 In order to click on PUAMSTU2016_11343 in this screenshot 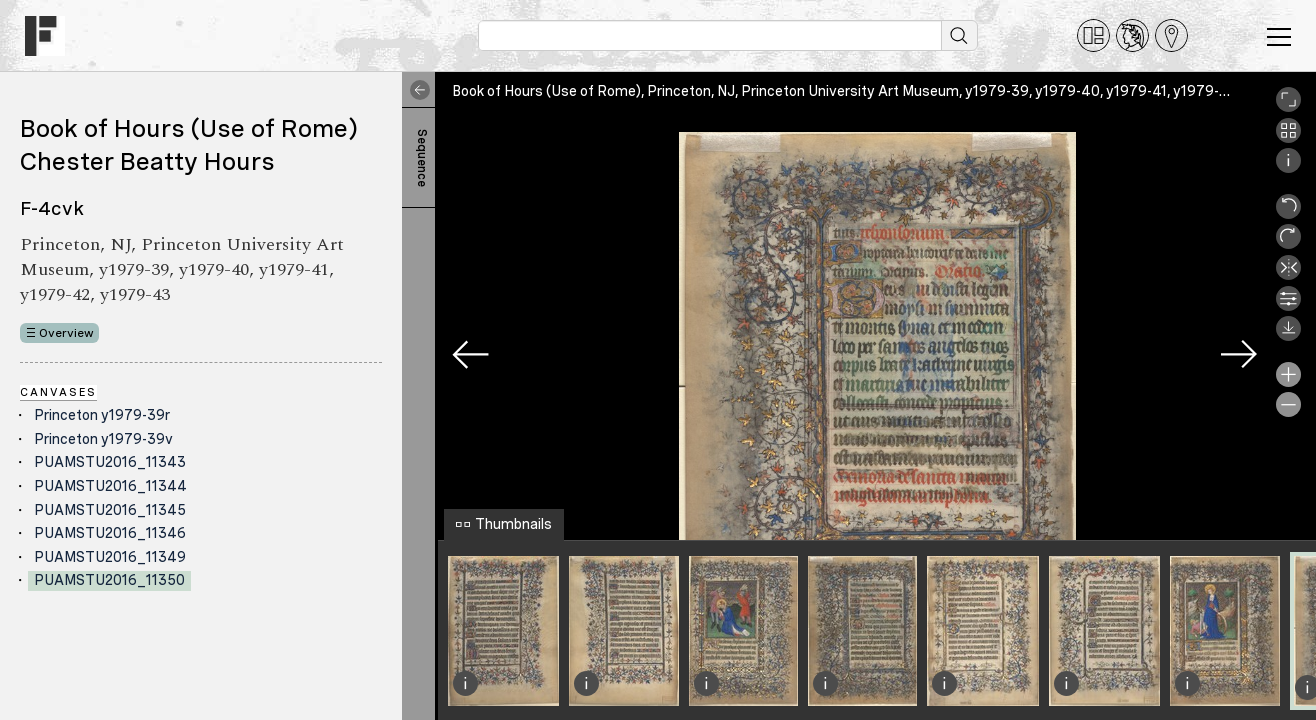, I will do `click(110, 462)`.